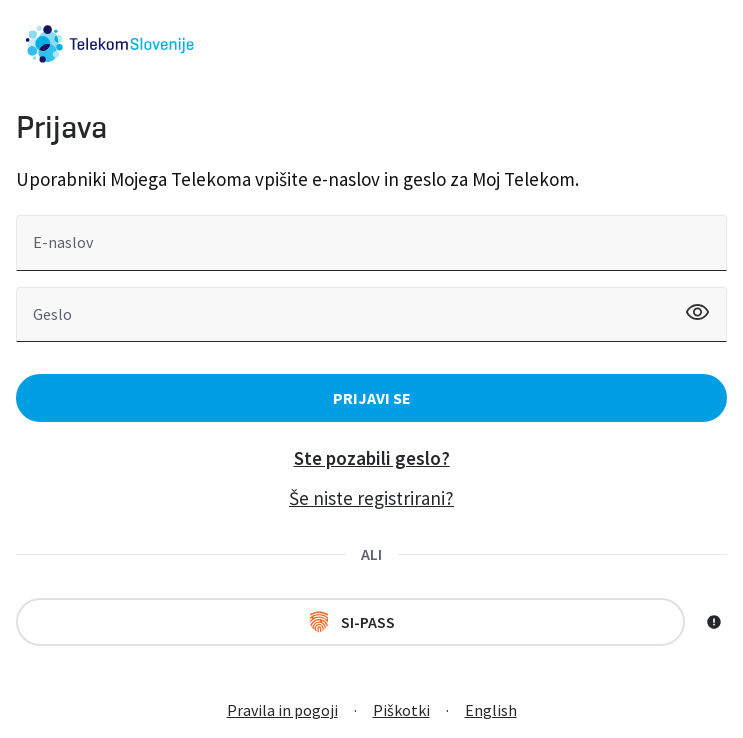  I want to click on Piškotki, so click(401, 710).